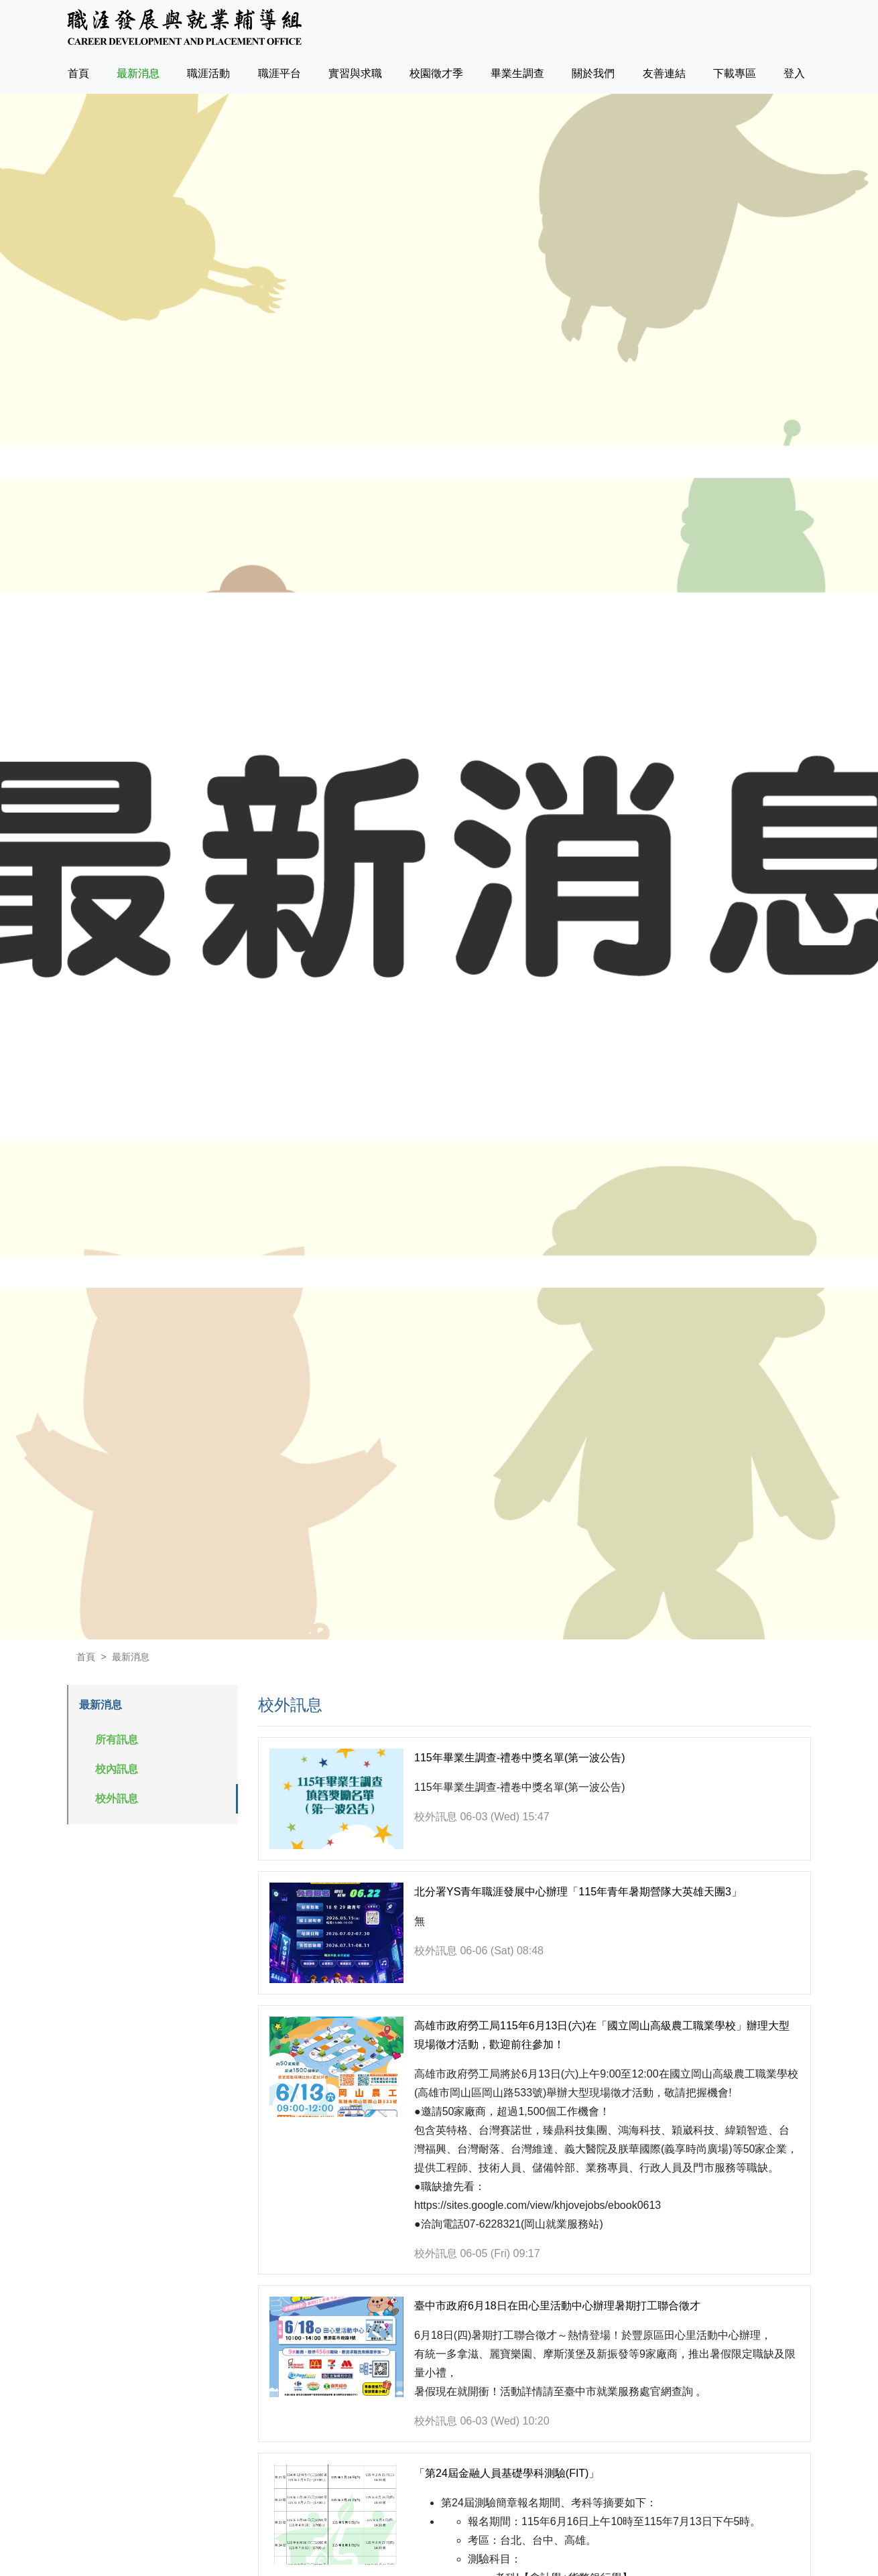  Describe the element at coordinates (436, 73) in the screenshot. I see `校園徵才季` at that location.